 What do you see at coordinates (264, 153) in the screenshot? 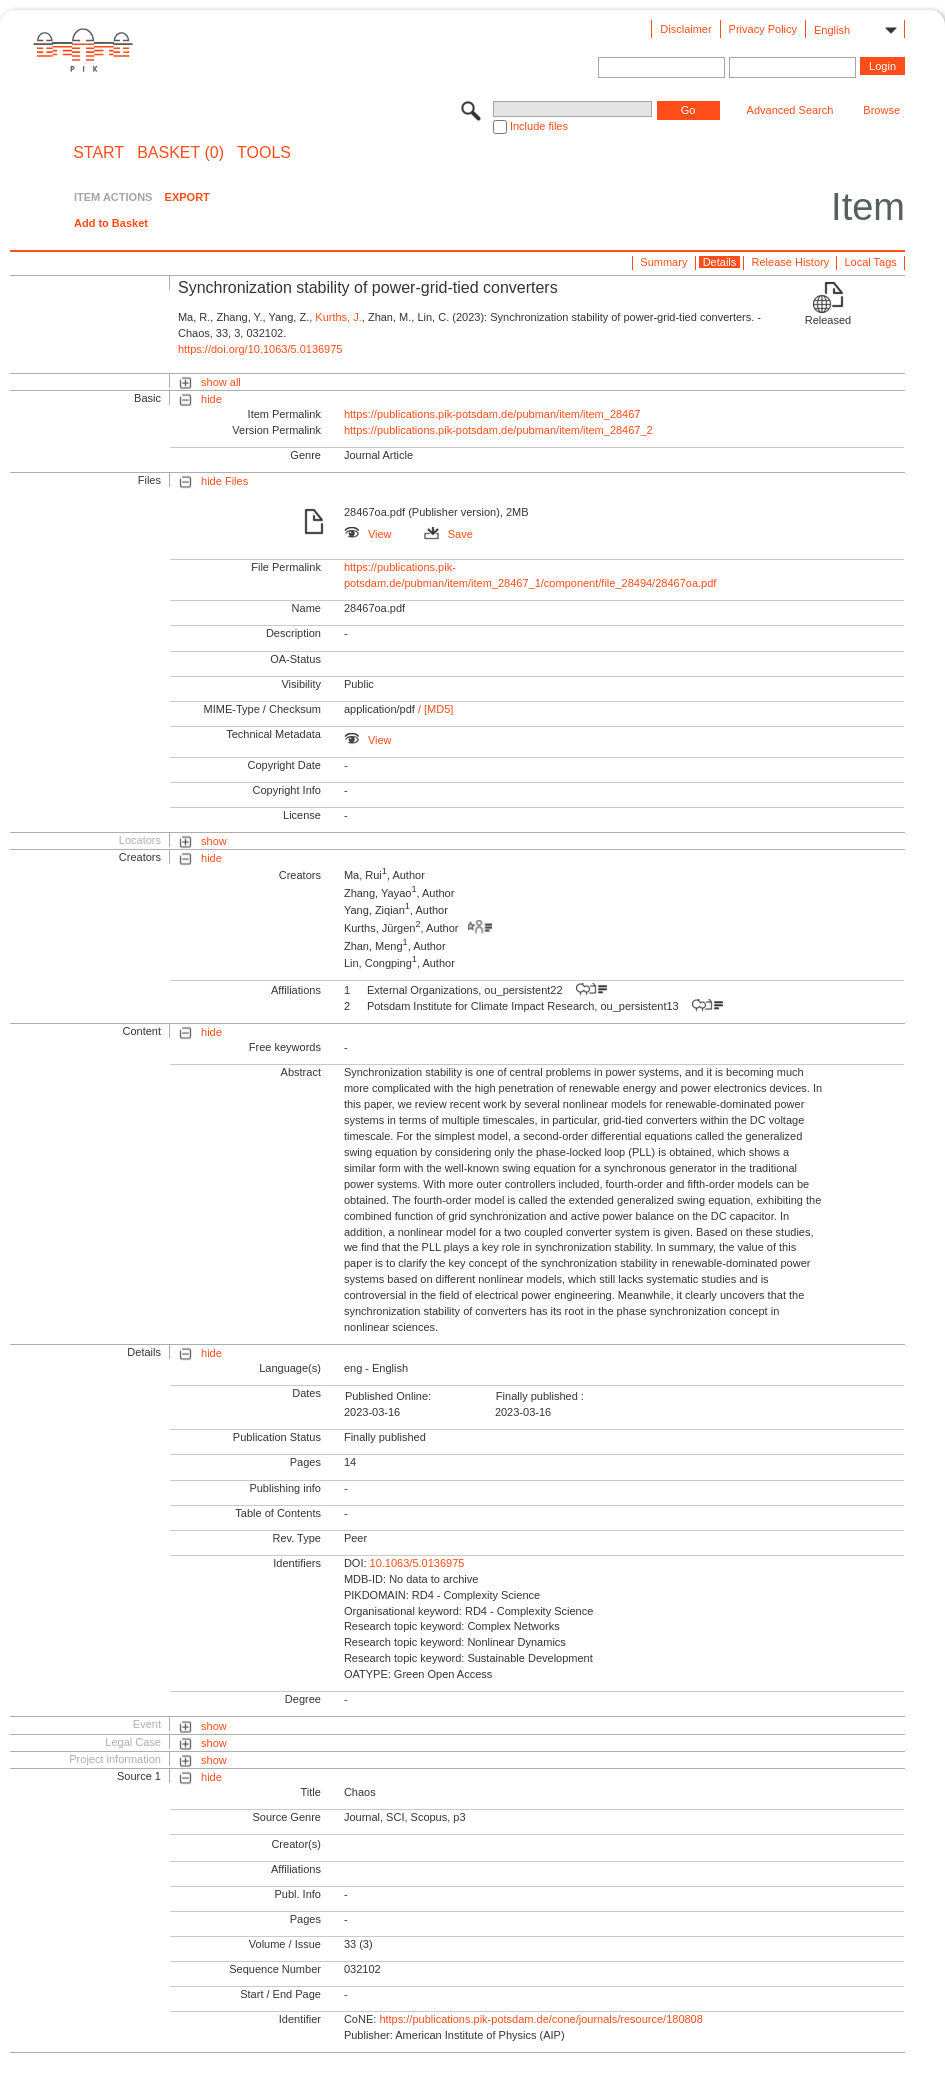
I see `Tools` at bounding box center [264, 153].